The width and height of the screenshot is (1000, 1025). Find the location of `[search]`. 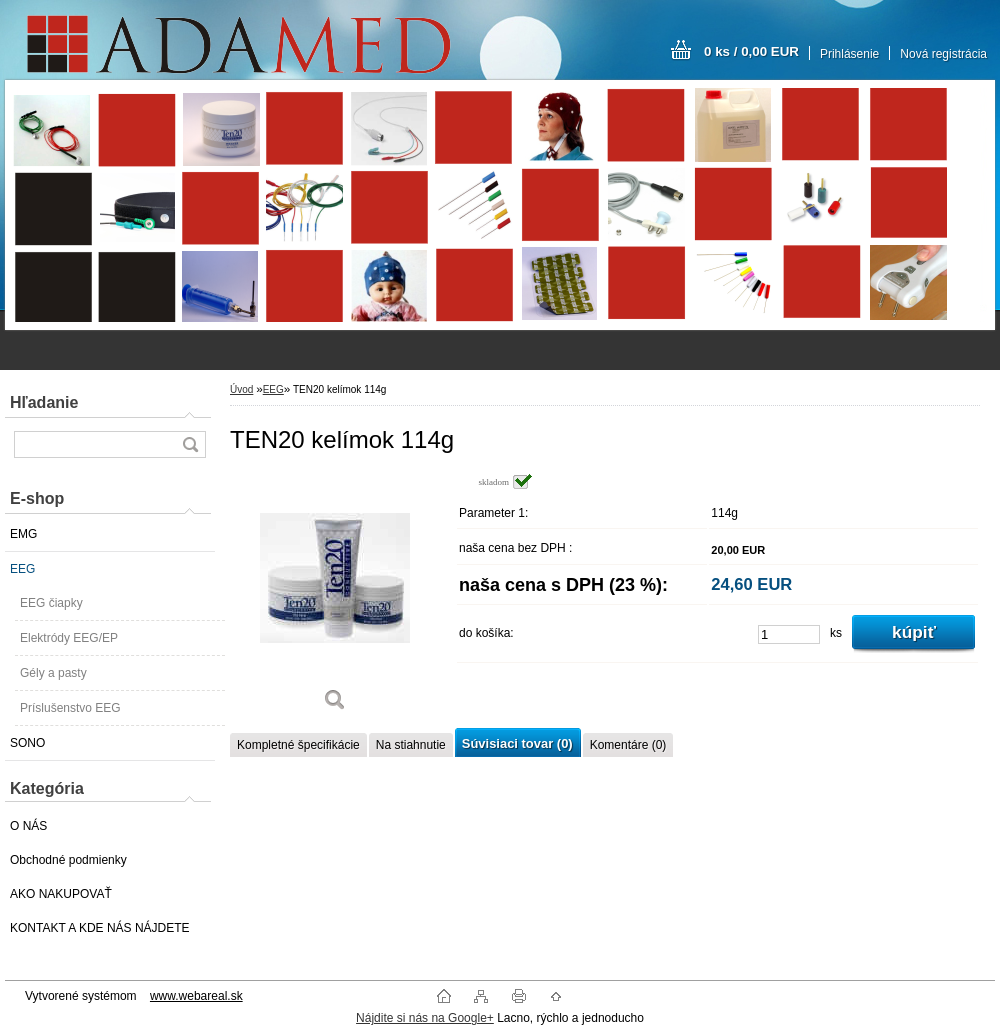

[search] is located at coordinates (190, 444).